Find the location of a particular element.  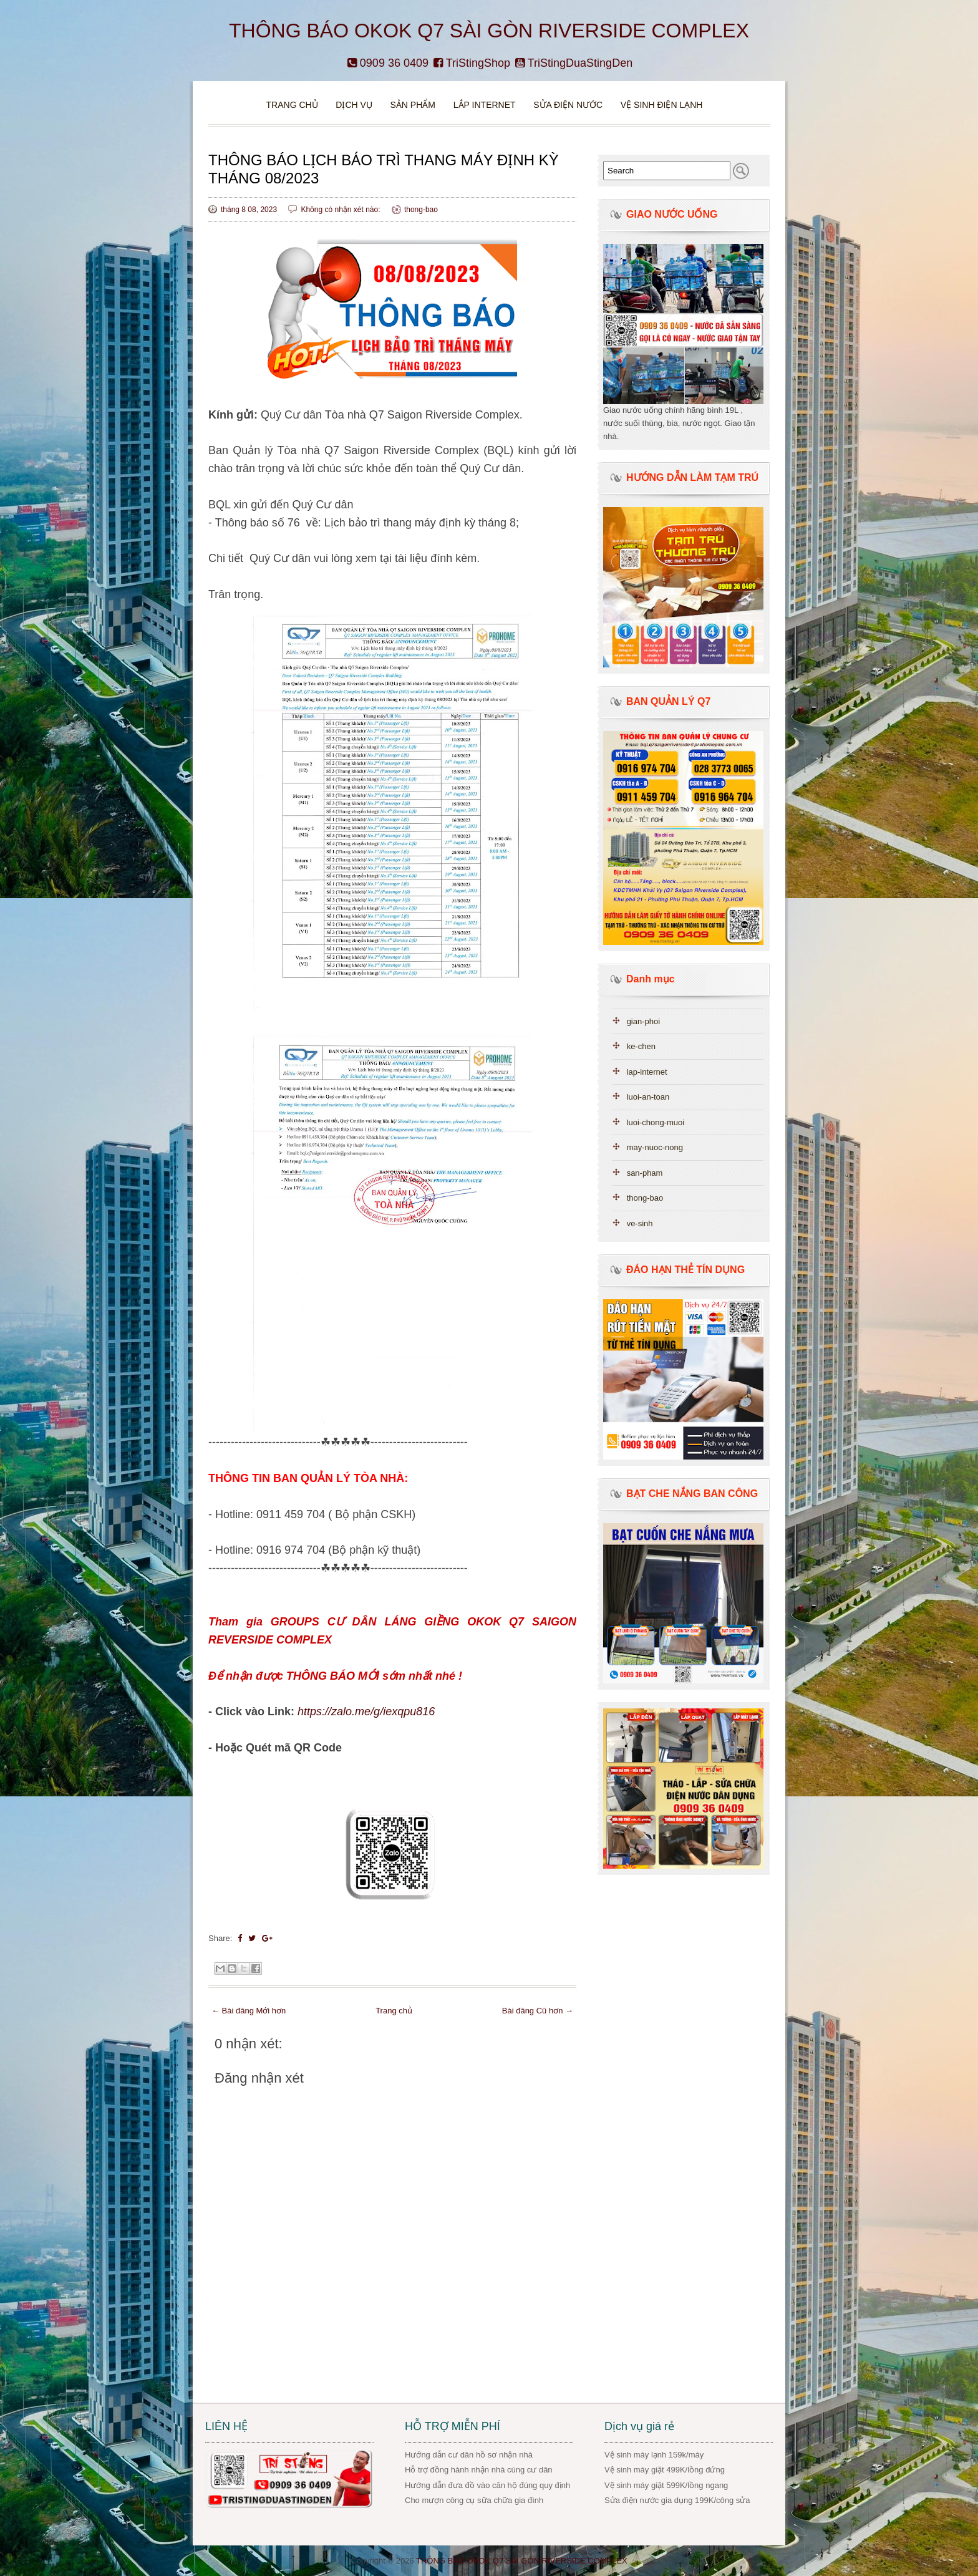

Trang chủ is located at coordinates (292, 105).